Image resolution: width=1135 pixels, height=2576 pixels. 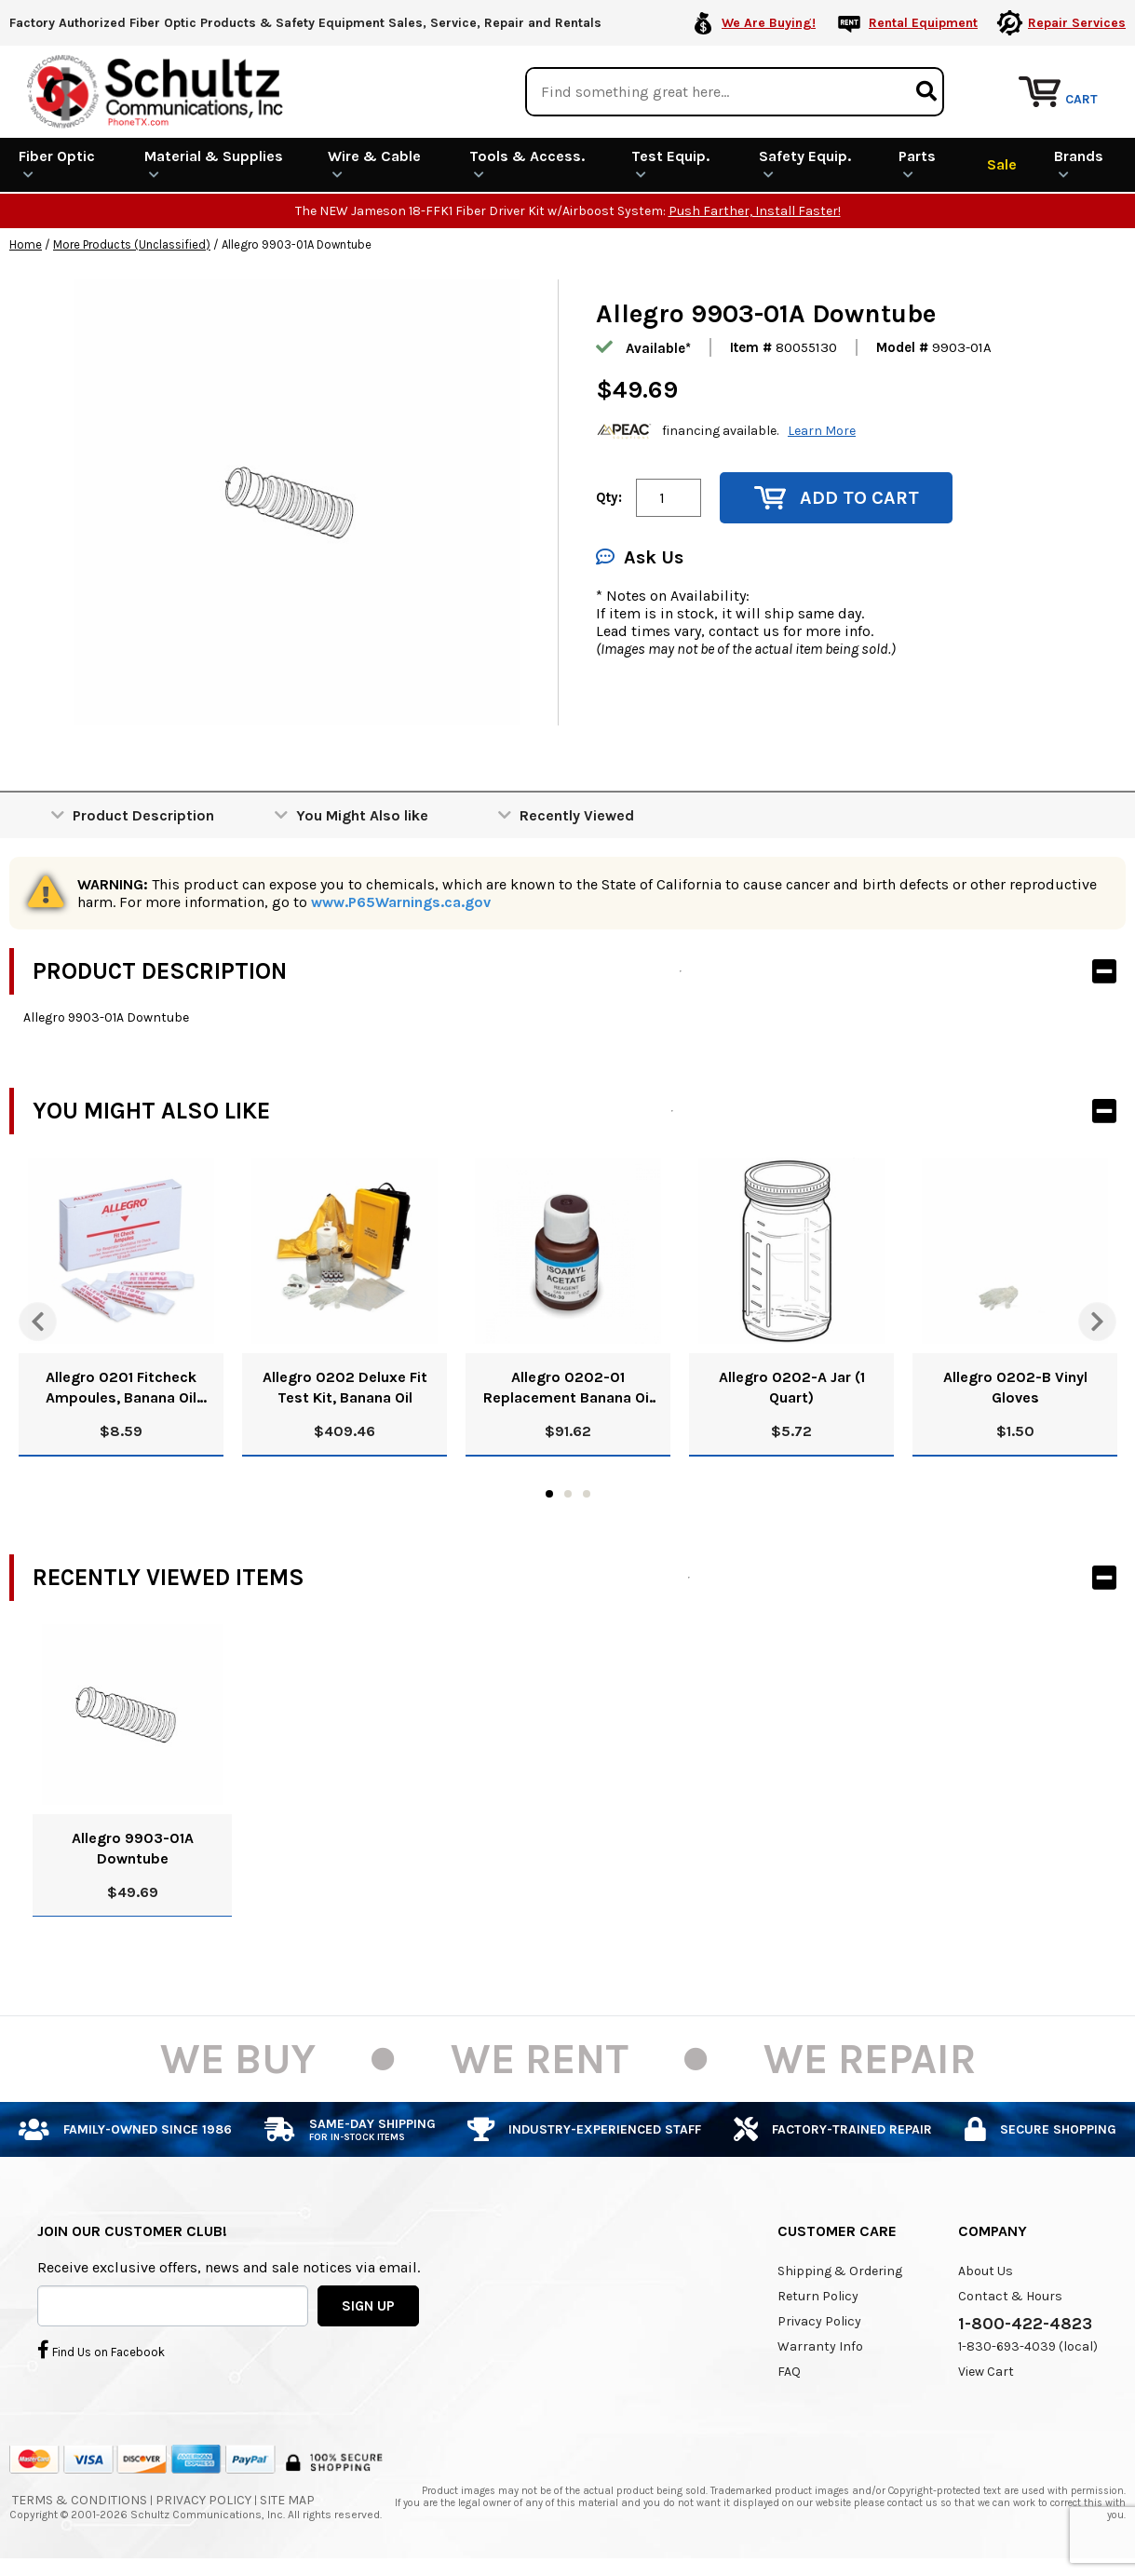 I want to click on Warranty Info, so click(x=820, y=2346).